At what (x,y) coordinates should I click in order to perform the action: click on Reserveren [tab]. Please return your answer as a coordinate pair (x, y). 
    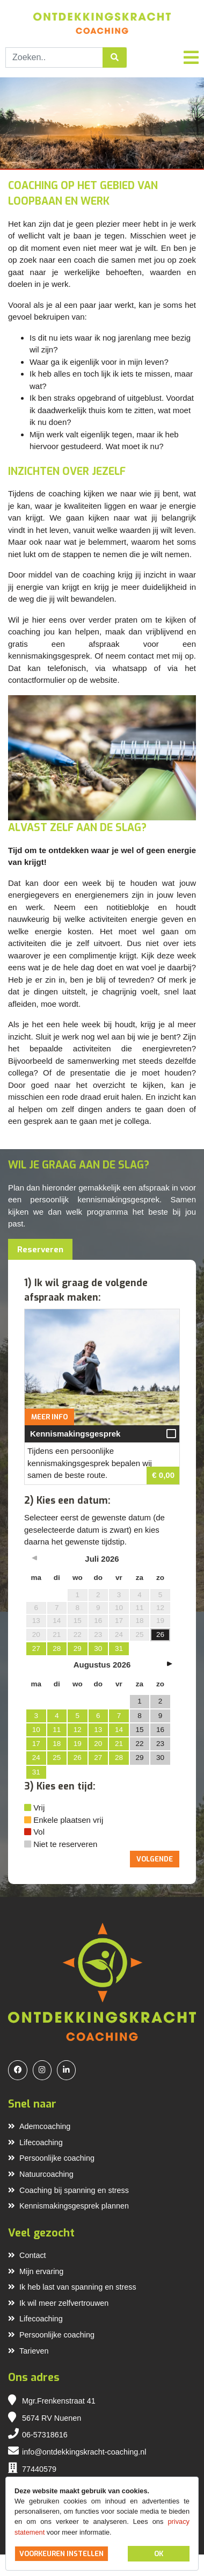
    Looking at the image, I should click on (40, 1249).